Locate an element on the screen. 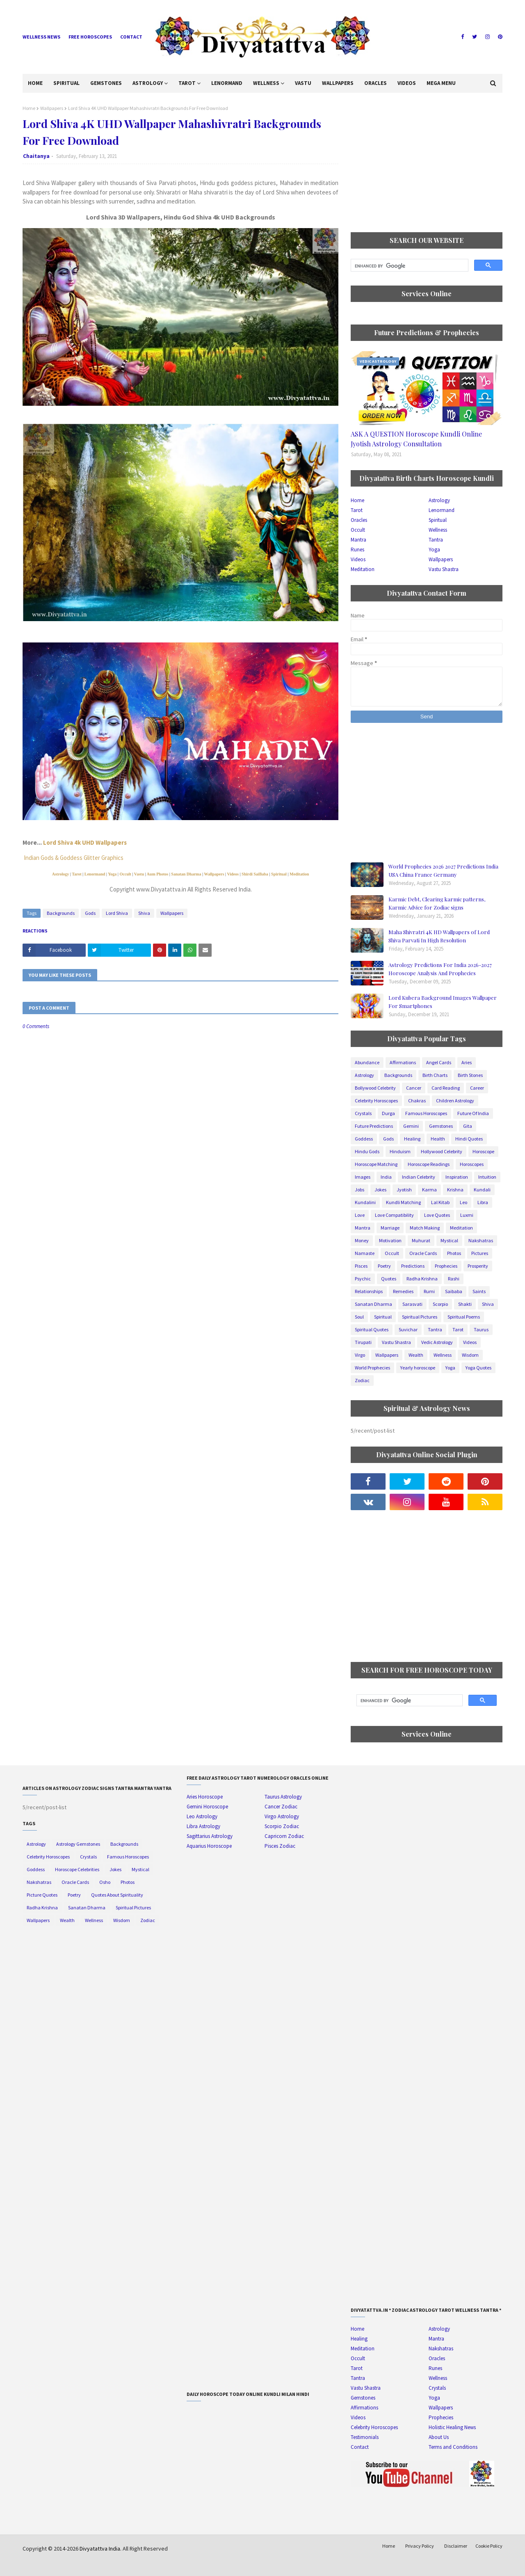 The image size is (525, 2576). Radha Krishna is located at coordinates (422, 1278).